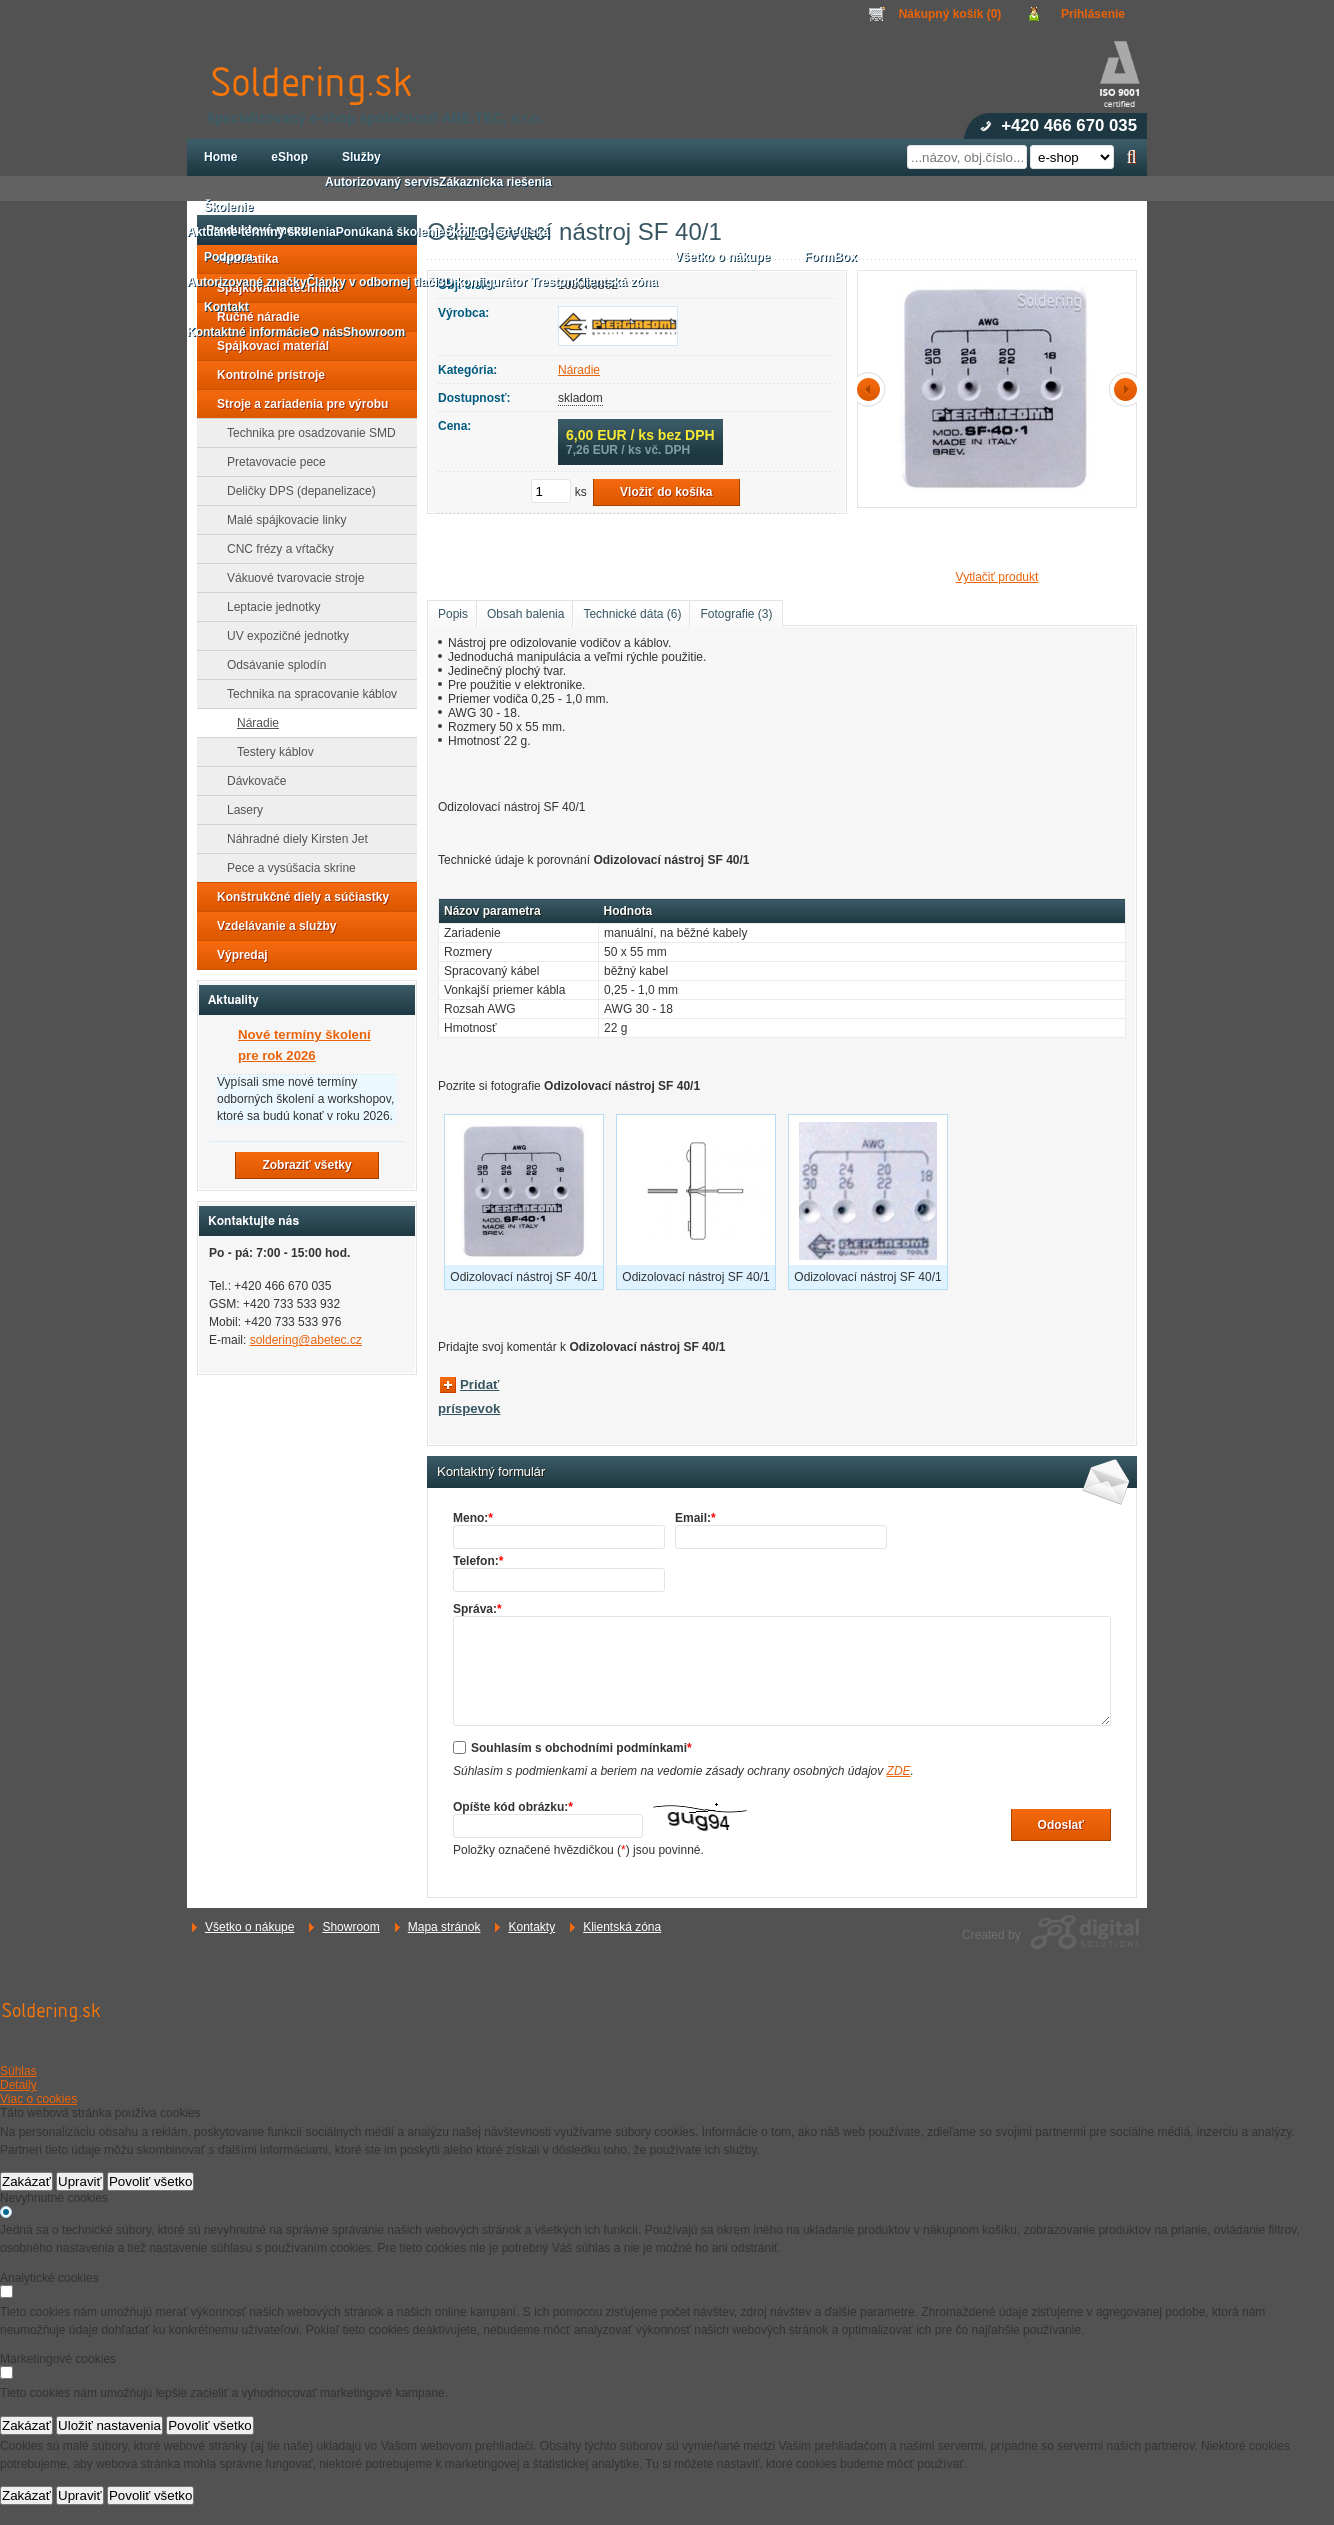 The width and height of the screenshot is (1334, 2525). What do you see at coordinates (236, 955) in the screenshot?
I see `Výpredaj` at bounding box center [236, 955].